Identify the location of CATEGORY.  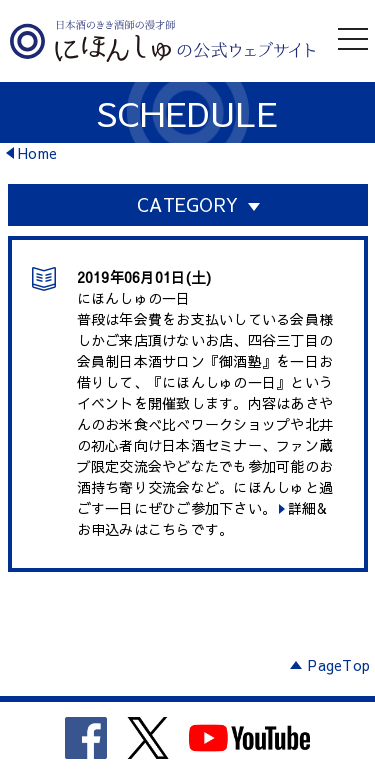
(187, 204).